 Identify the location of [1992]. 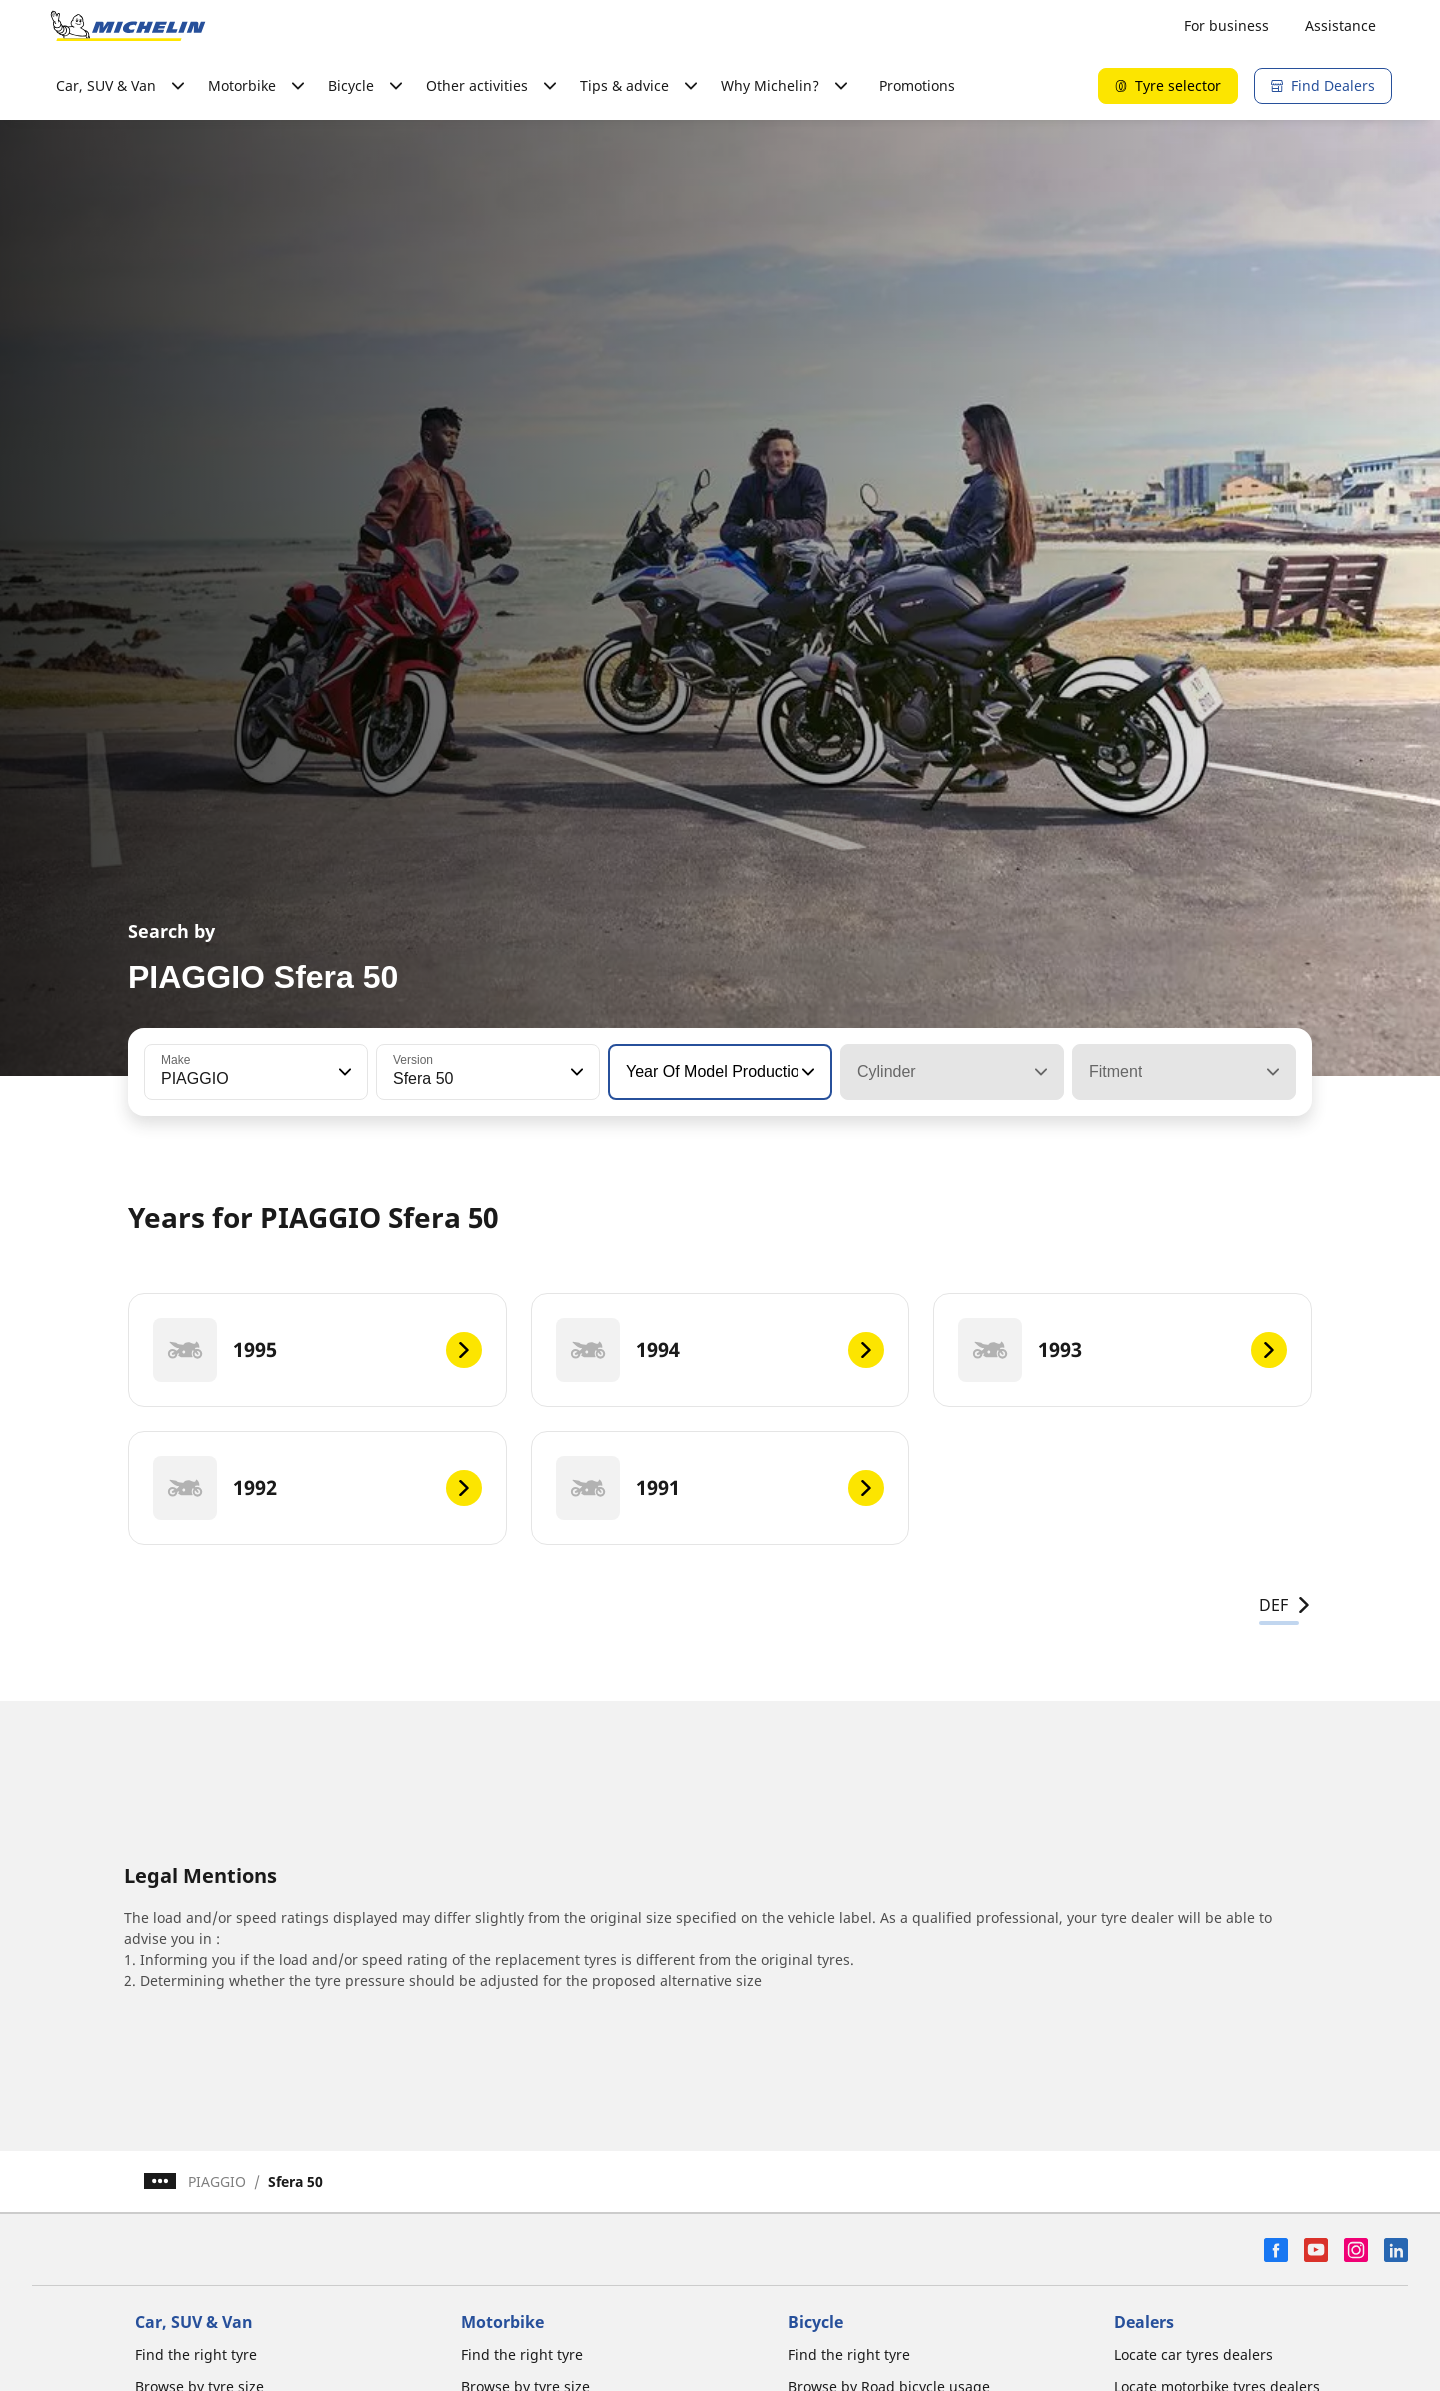
(317, 1488).